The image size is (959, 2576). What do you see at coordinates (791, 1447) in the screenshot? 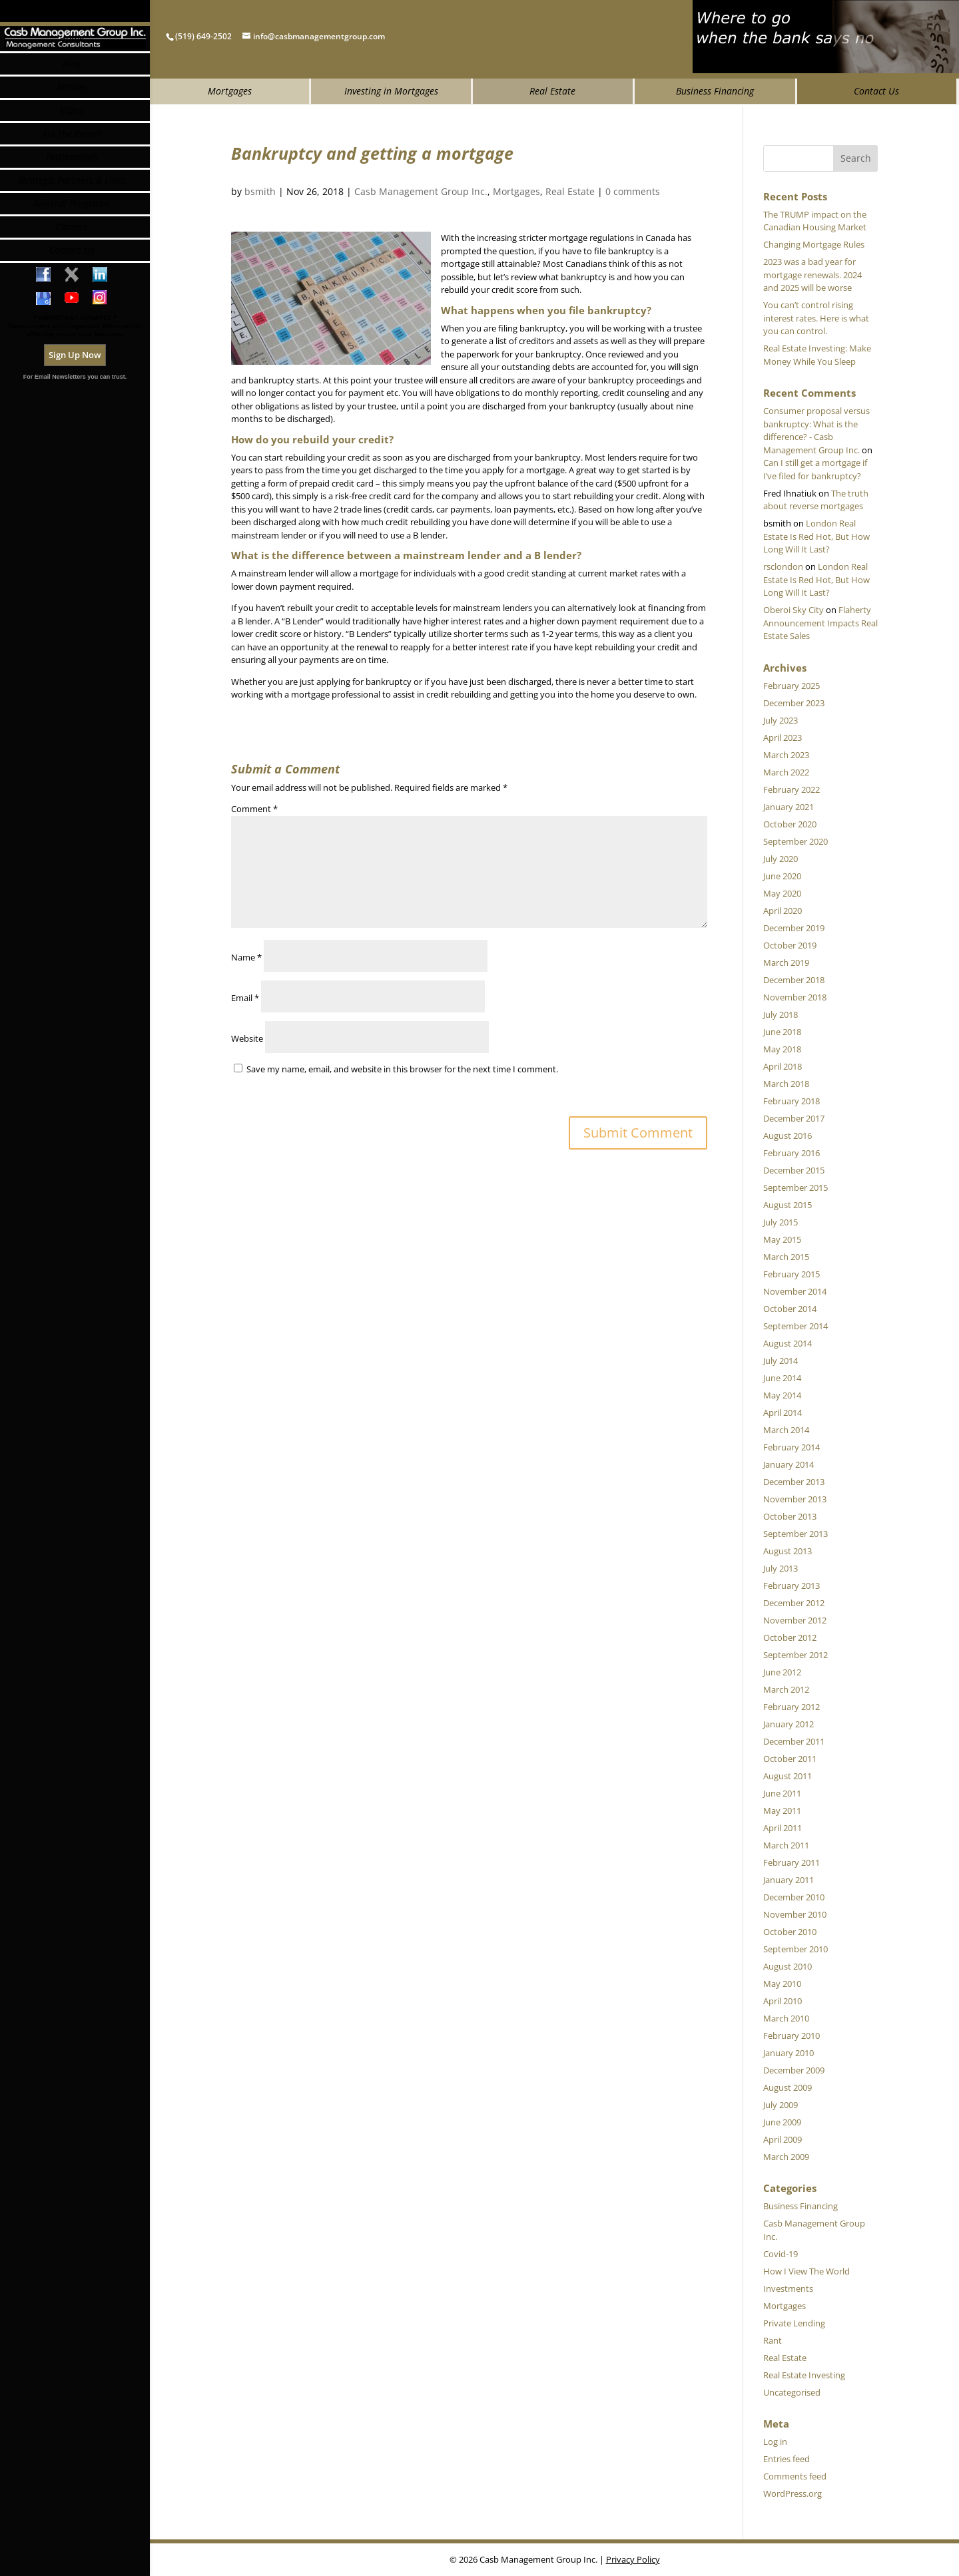
I see `February 2014` at bounding box center [791, 1447].